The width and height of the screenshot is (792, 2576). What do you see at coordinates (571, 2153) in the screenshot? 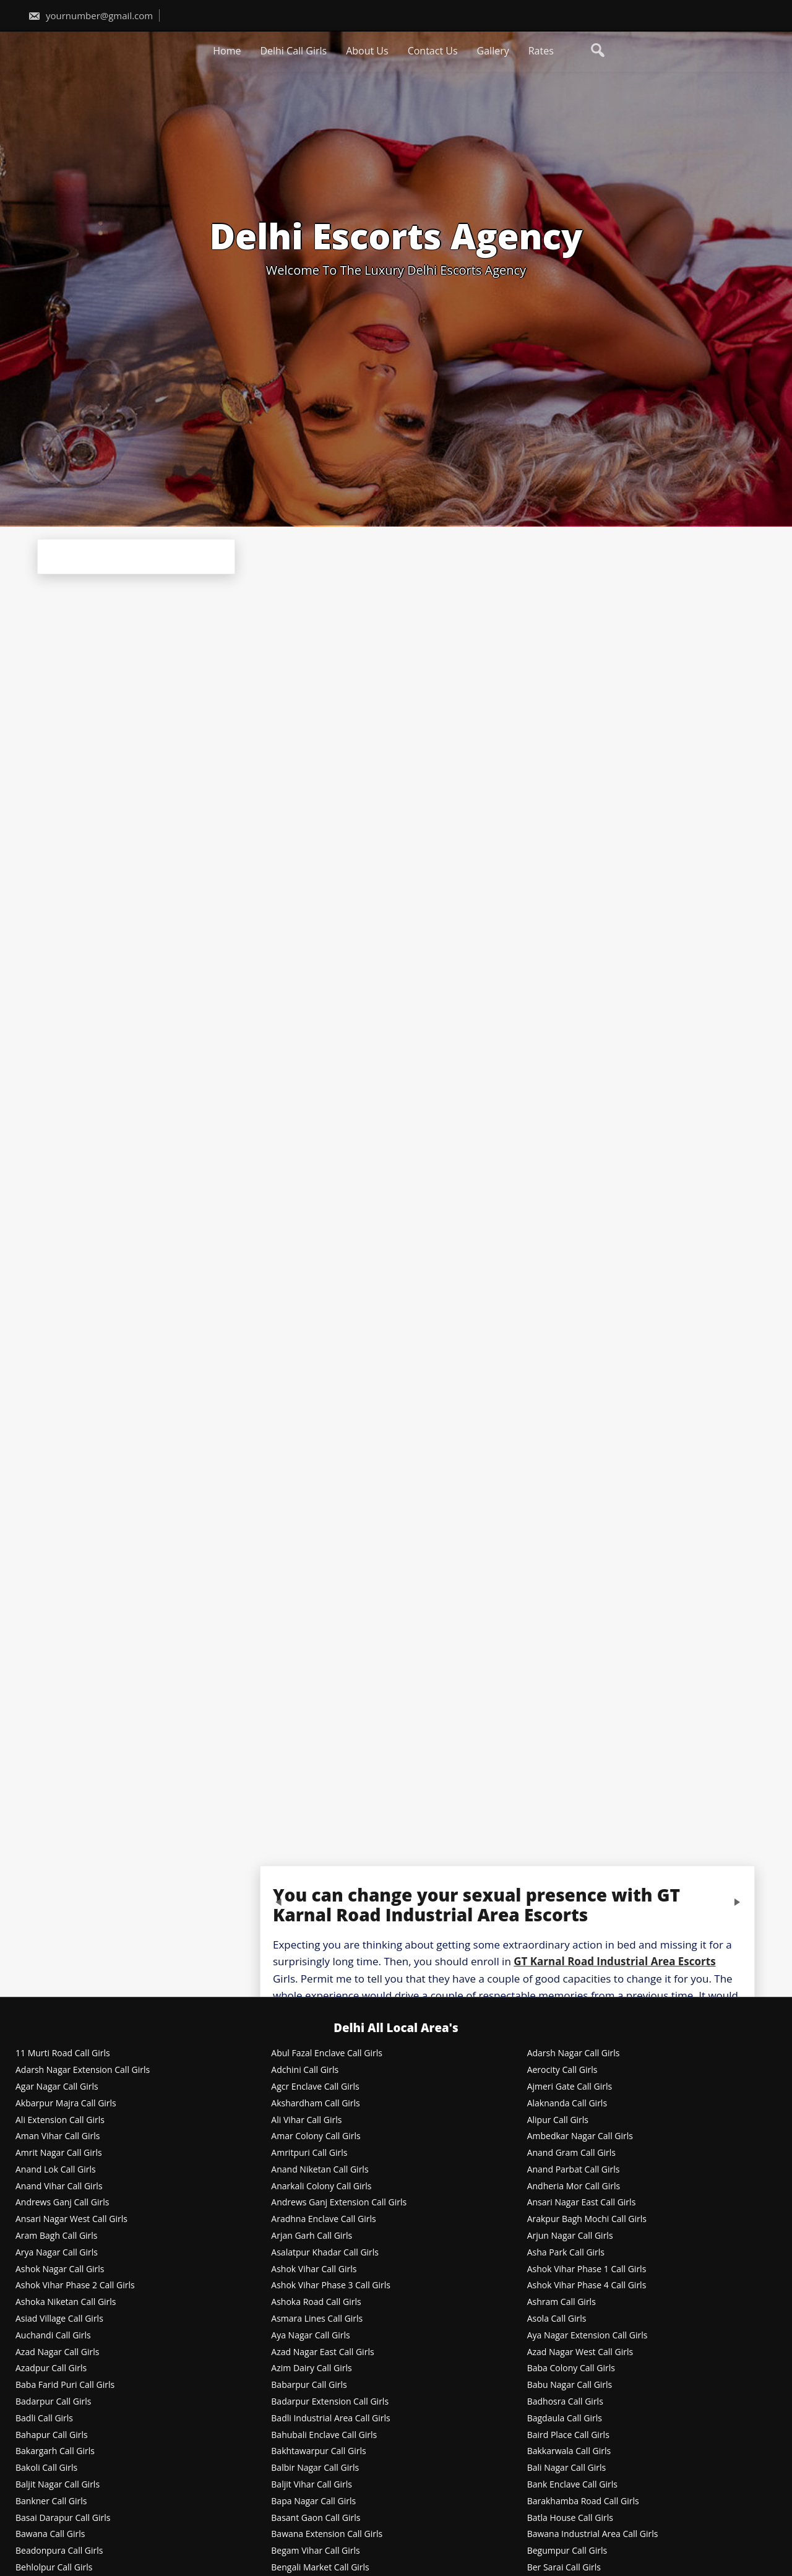
I see `Anand Gram Call Girls` at bounding box center [571, 2153].